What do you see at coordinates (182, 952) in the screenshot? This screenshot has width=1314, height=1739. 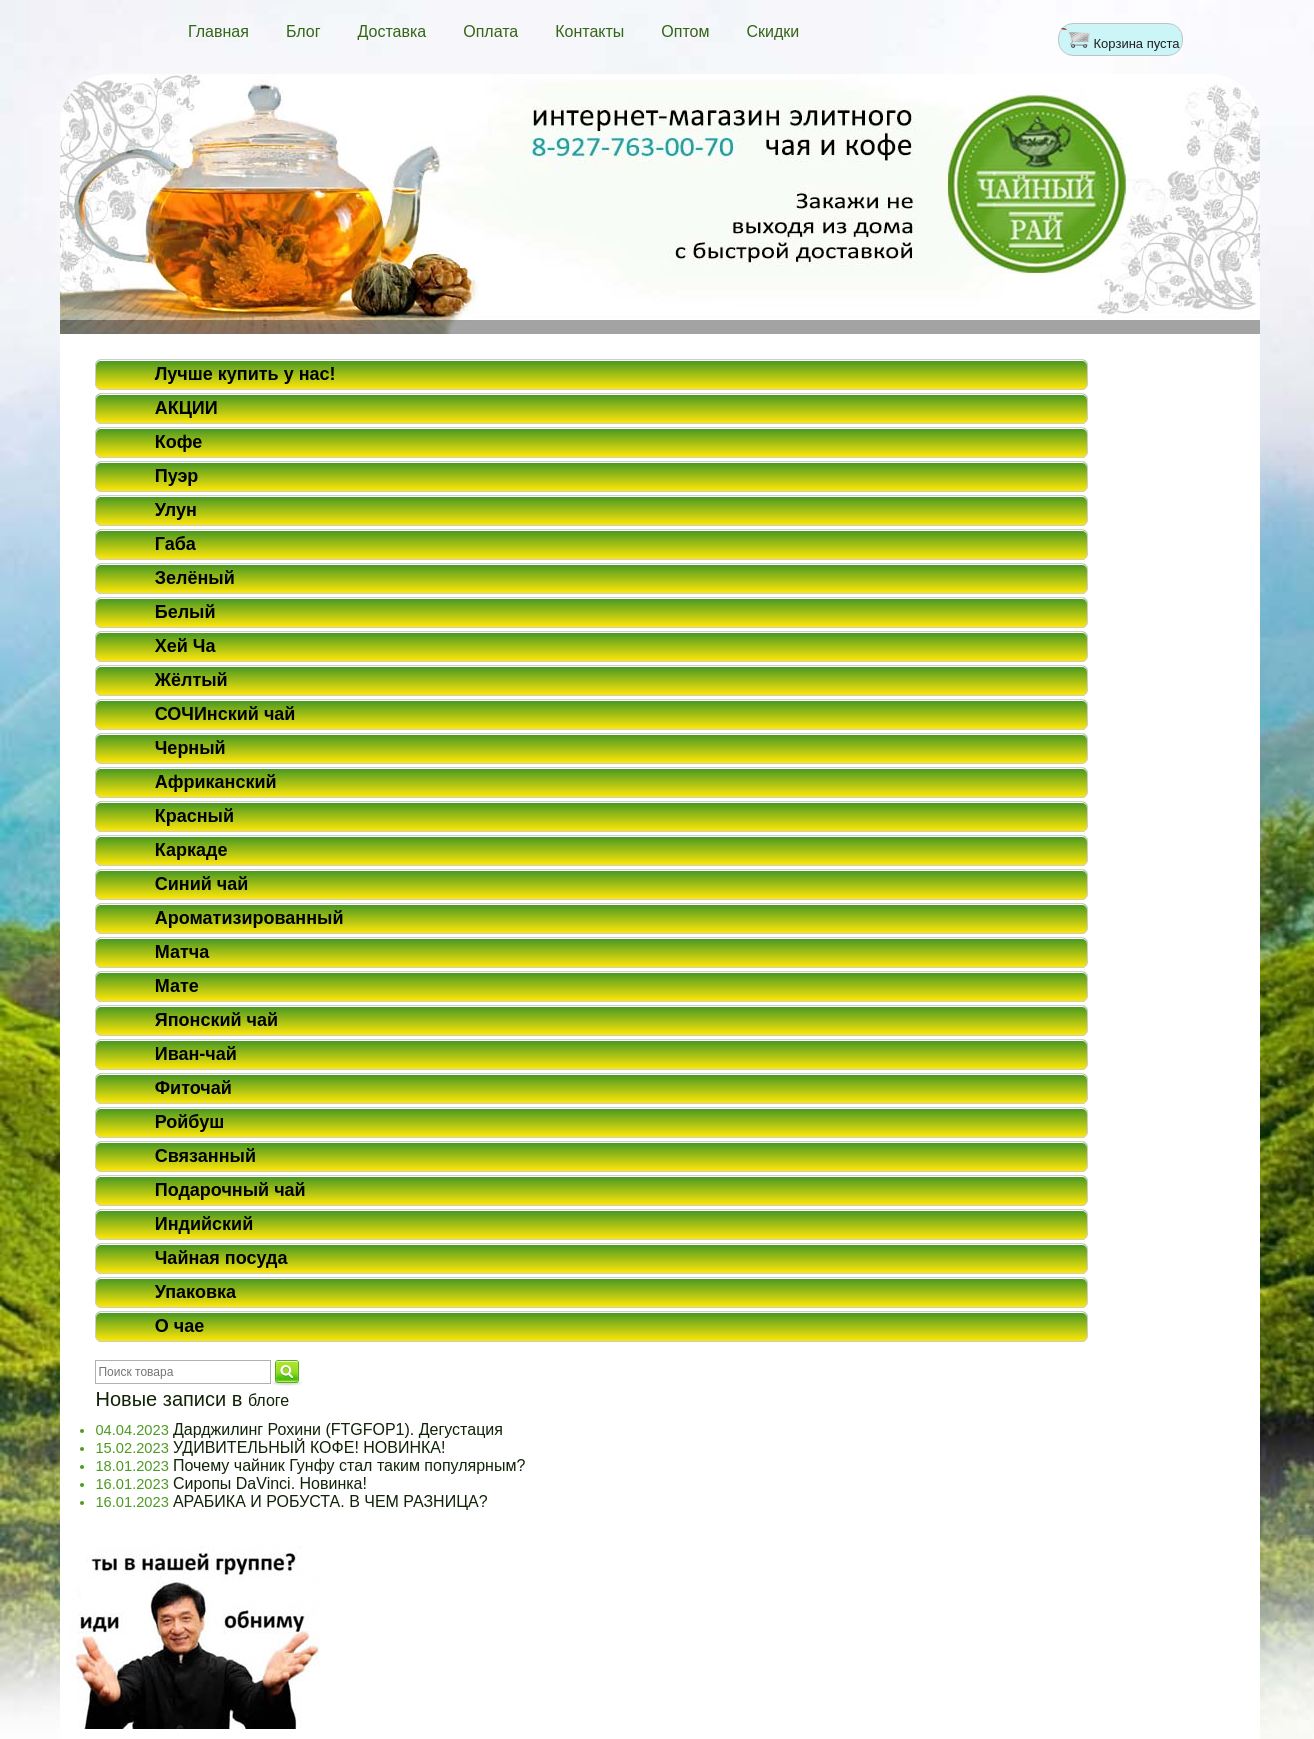 I see `Матча` at bounding box center [182, 952].